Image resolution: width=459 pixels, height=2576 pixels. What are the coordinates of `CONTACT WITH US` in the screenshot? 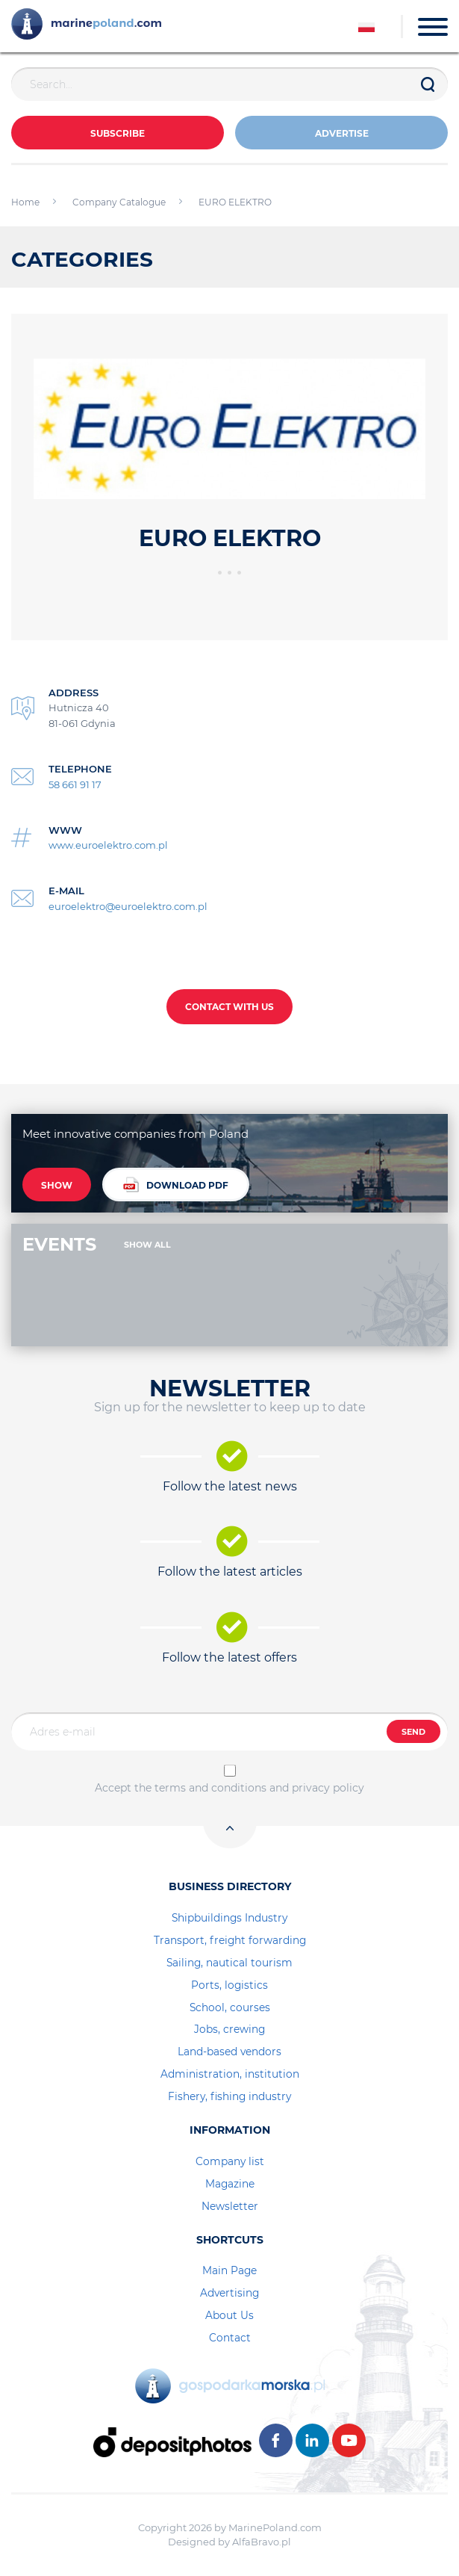 It's located at (229, 1006).